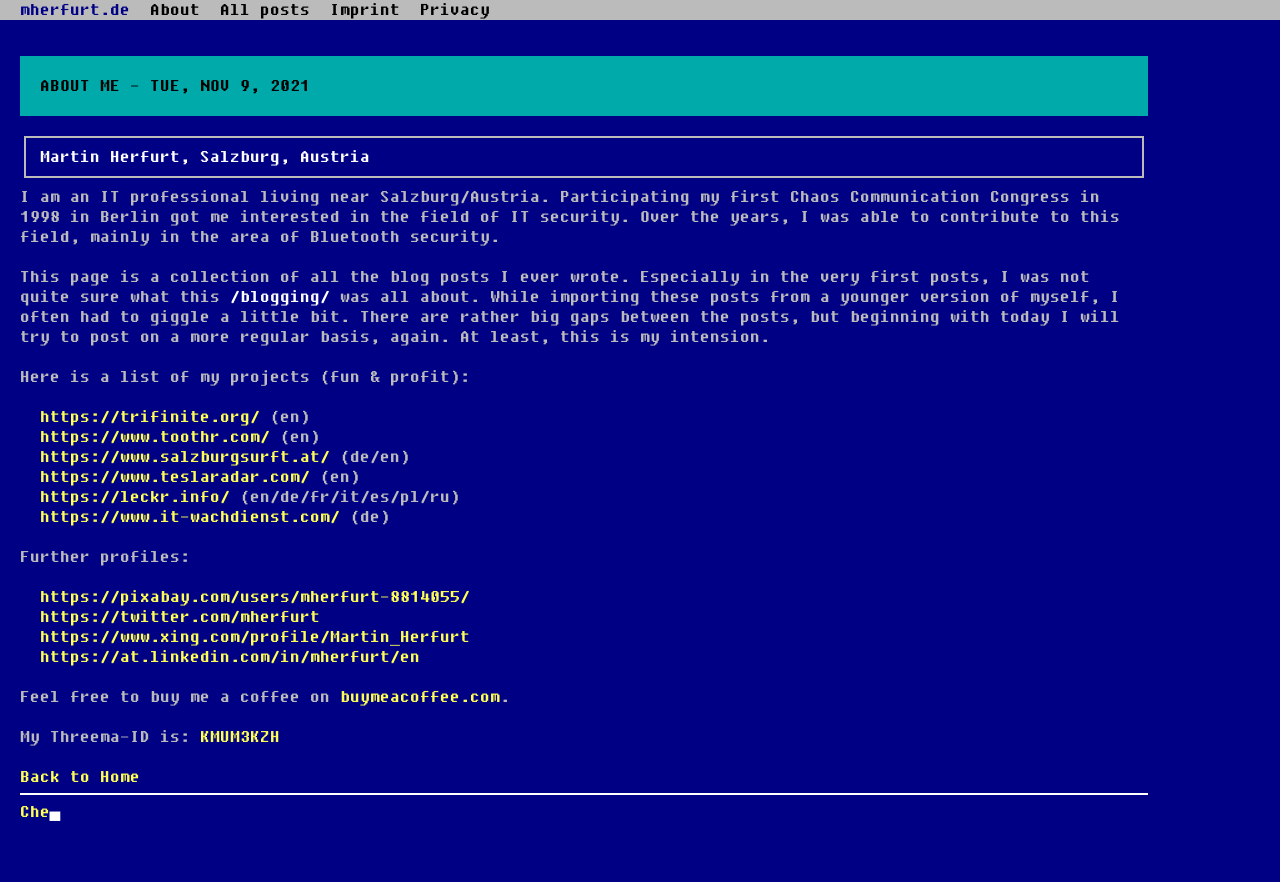 This screenshot has width=1280, height=882. I want to click on https://www.salzburgsurft.at/, so click(185, 457).